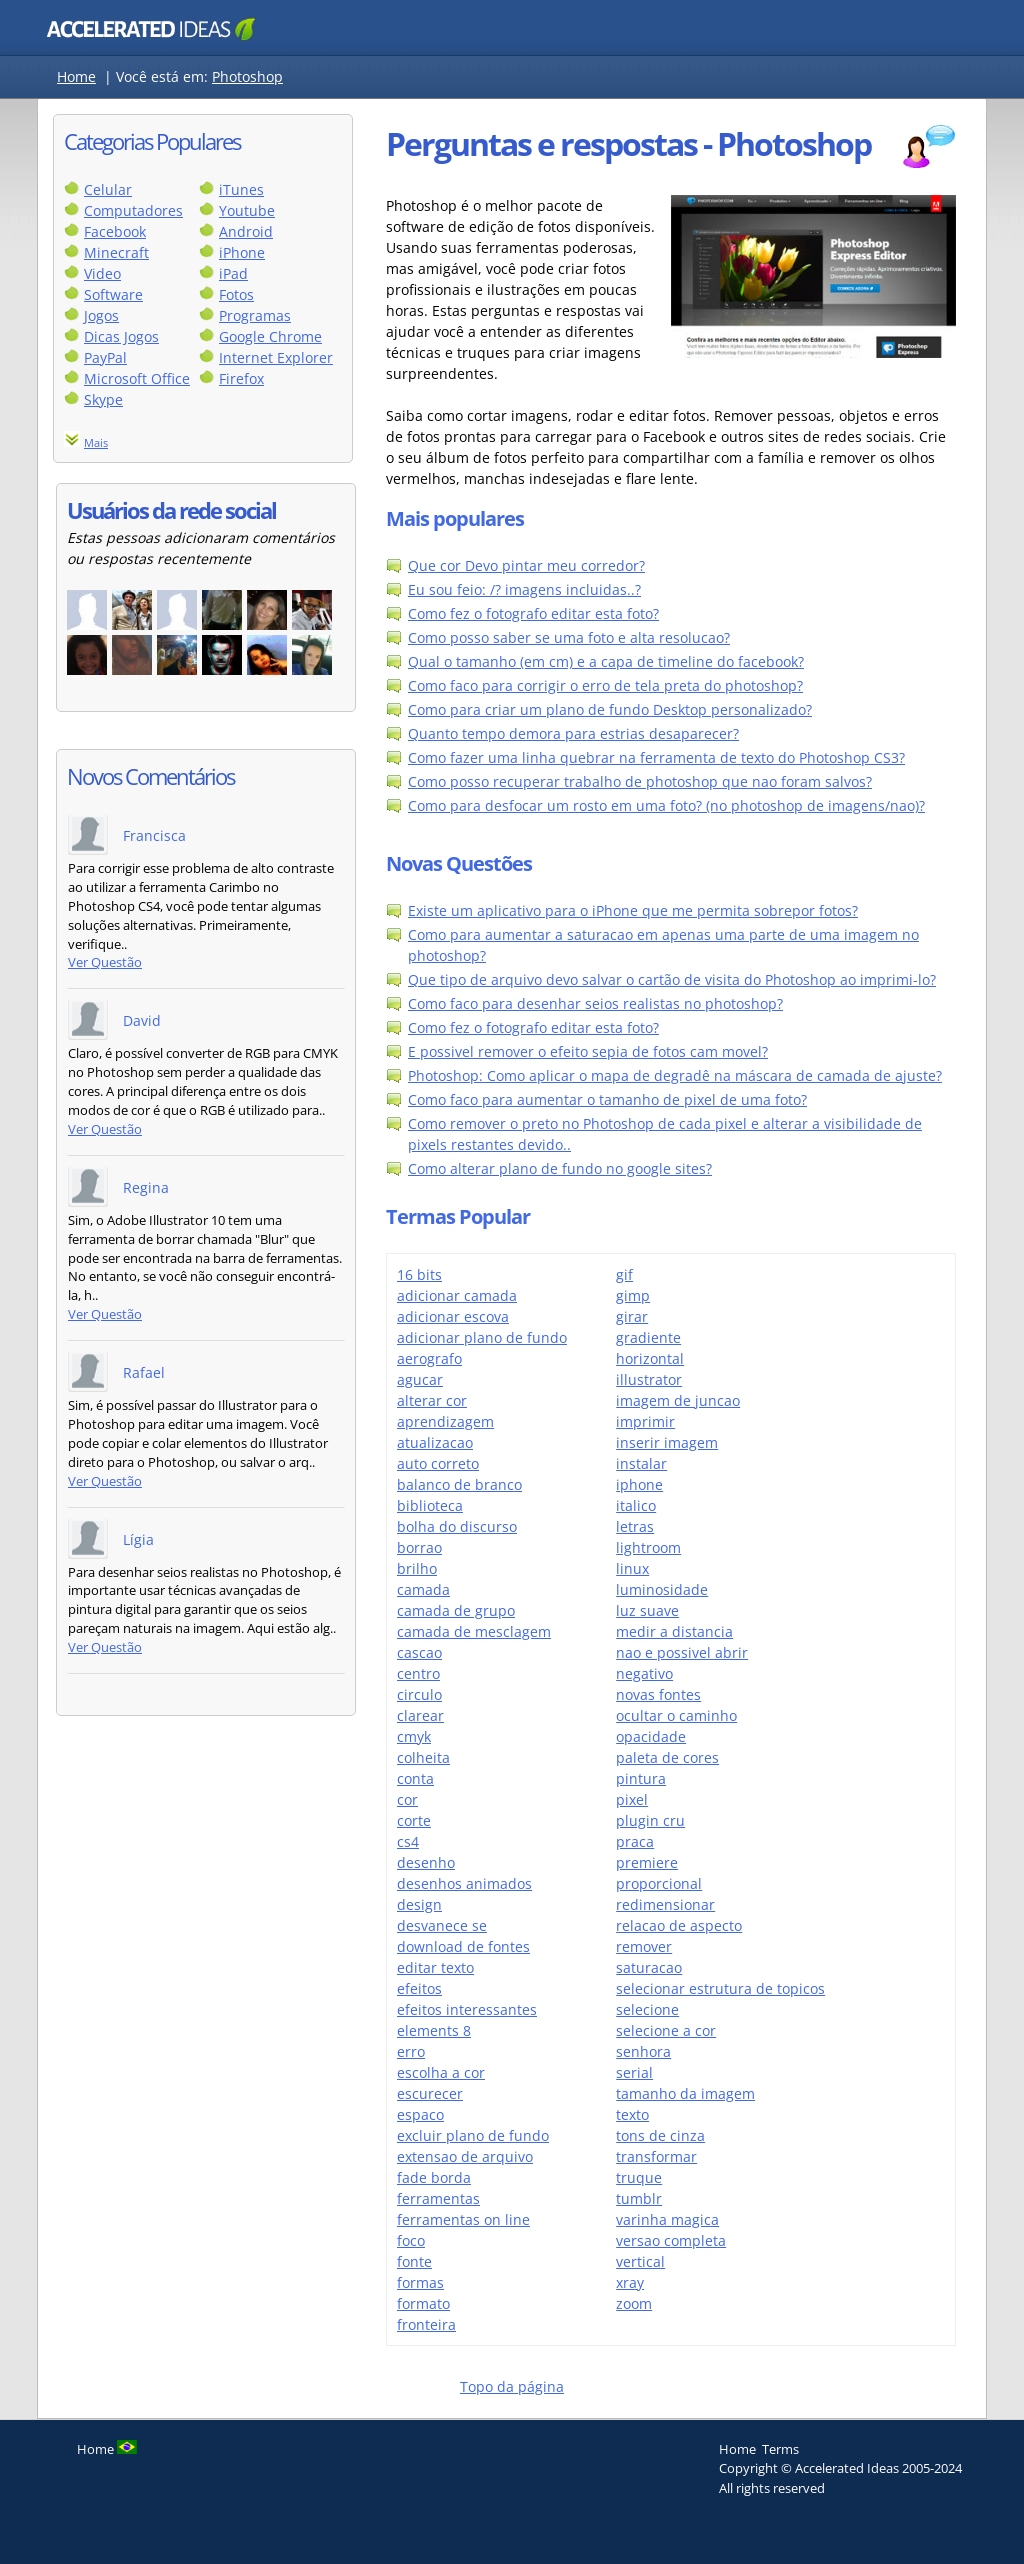 This screenshot has width=1024, height=2564. What do you see at coordinates (685, 2093) in the screenshot?
I see `tamanho da imagem` at bounding box center [685, 2093].